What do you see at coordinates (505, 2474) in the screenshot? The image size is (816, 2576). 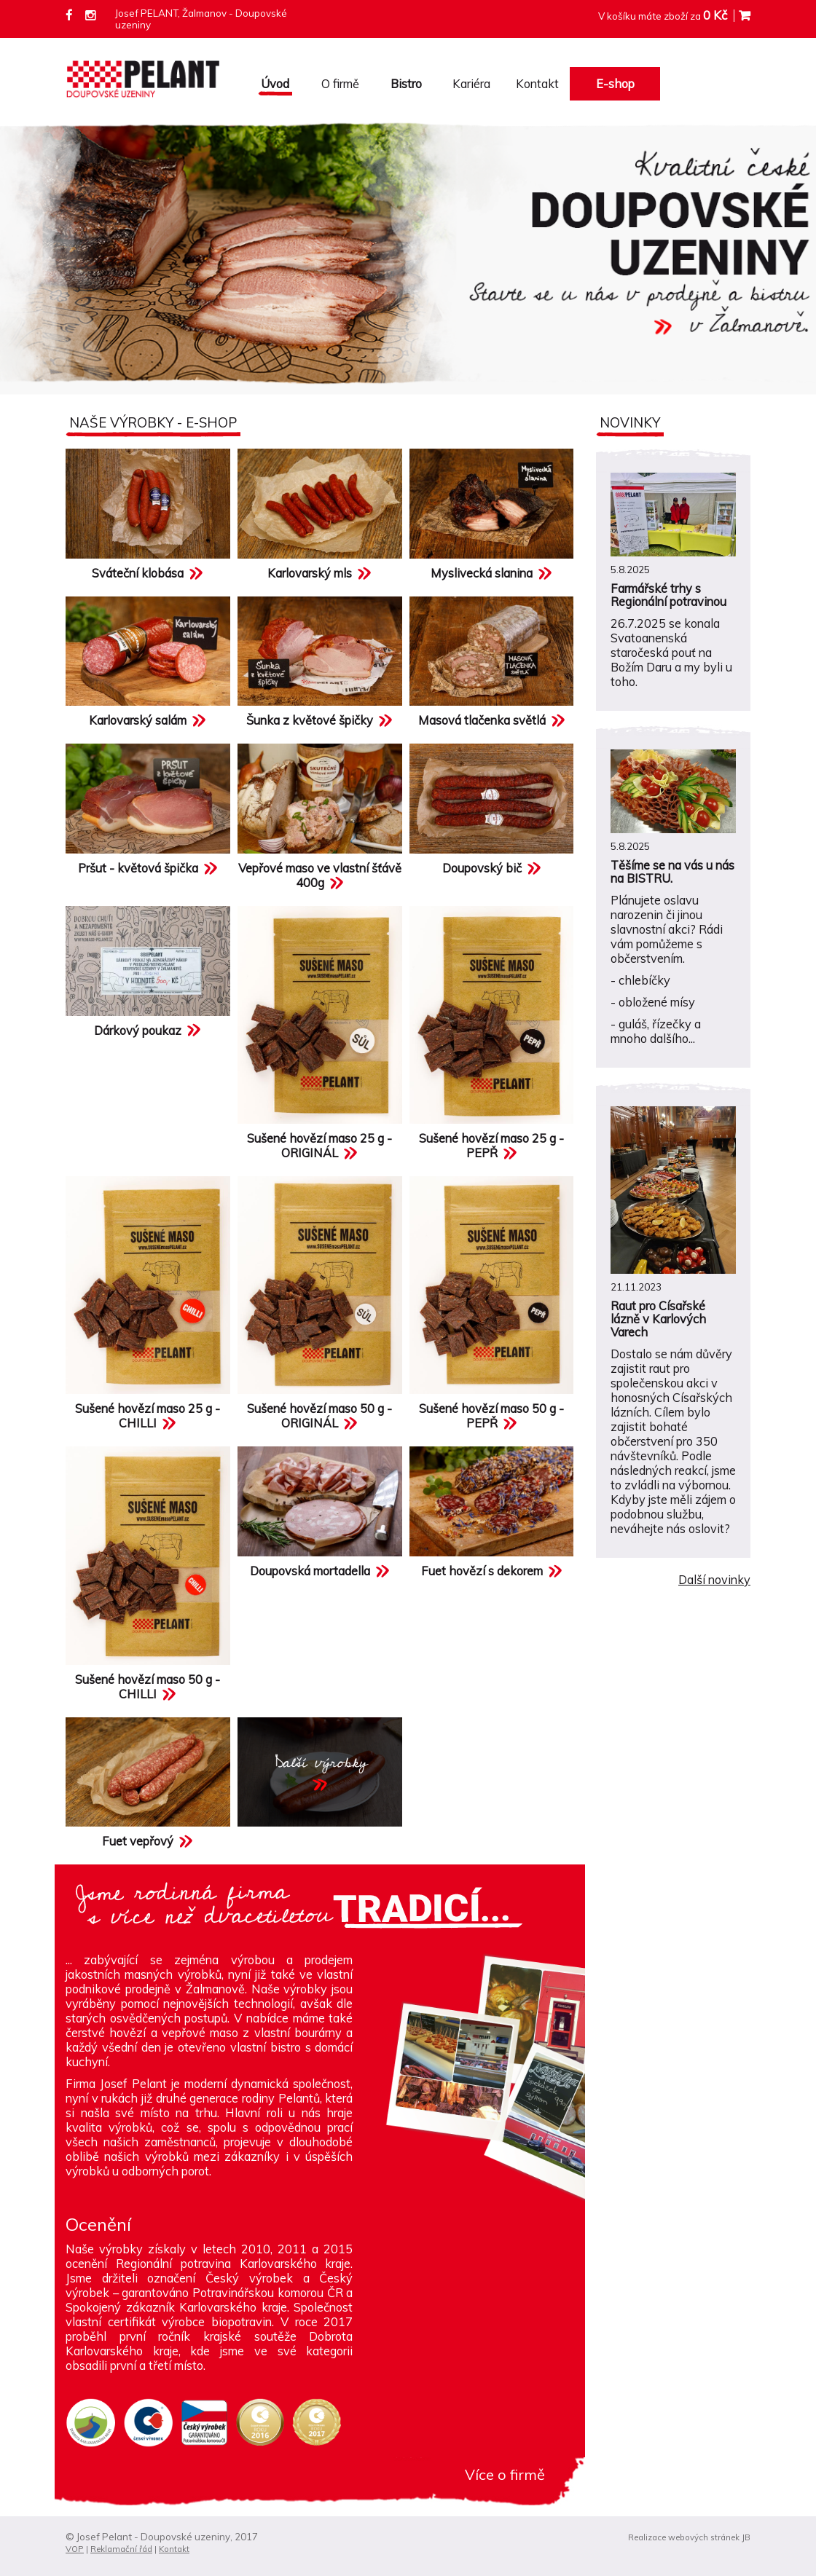 I see `Více o firmě` at bounding box center [505, 2474].